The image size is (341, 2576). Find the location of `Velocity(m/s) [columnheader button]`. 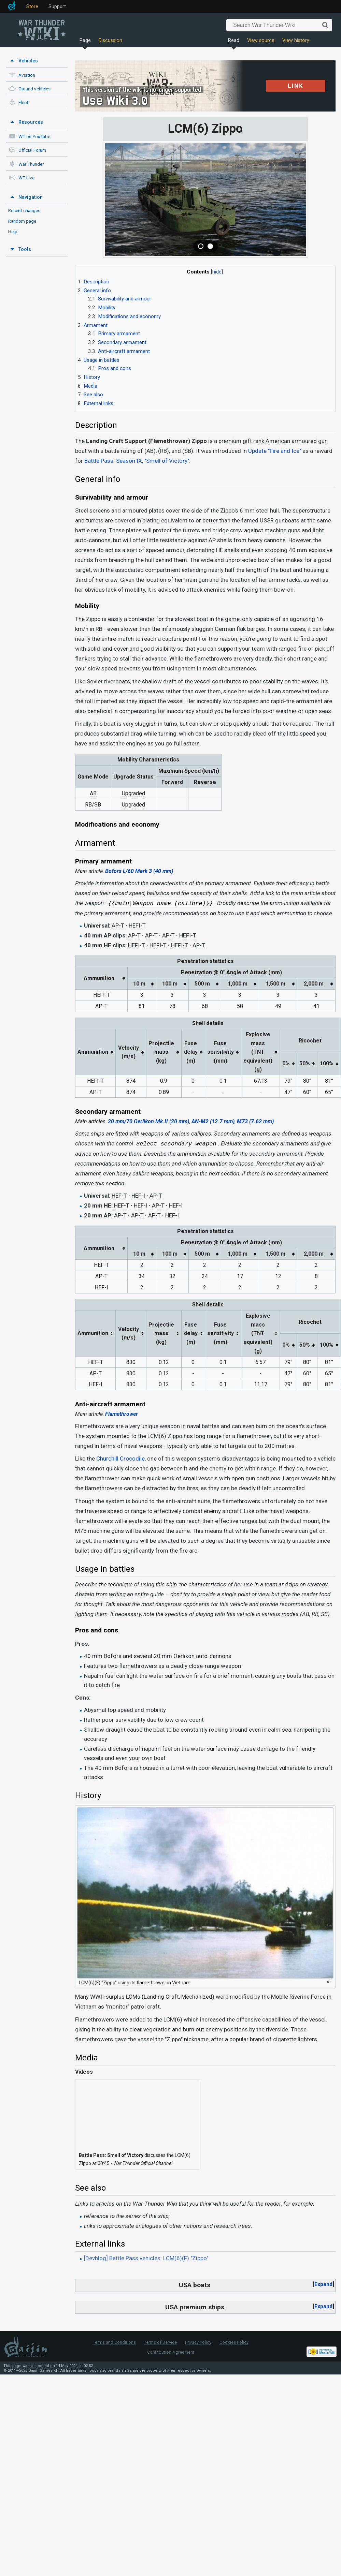

Velocity(m/s) [columnheader button] is located at coordinates (128, 1052).